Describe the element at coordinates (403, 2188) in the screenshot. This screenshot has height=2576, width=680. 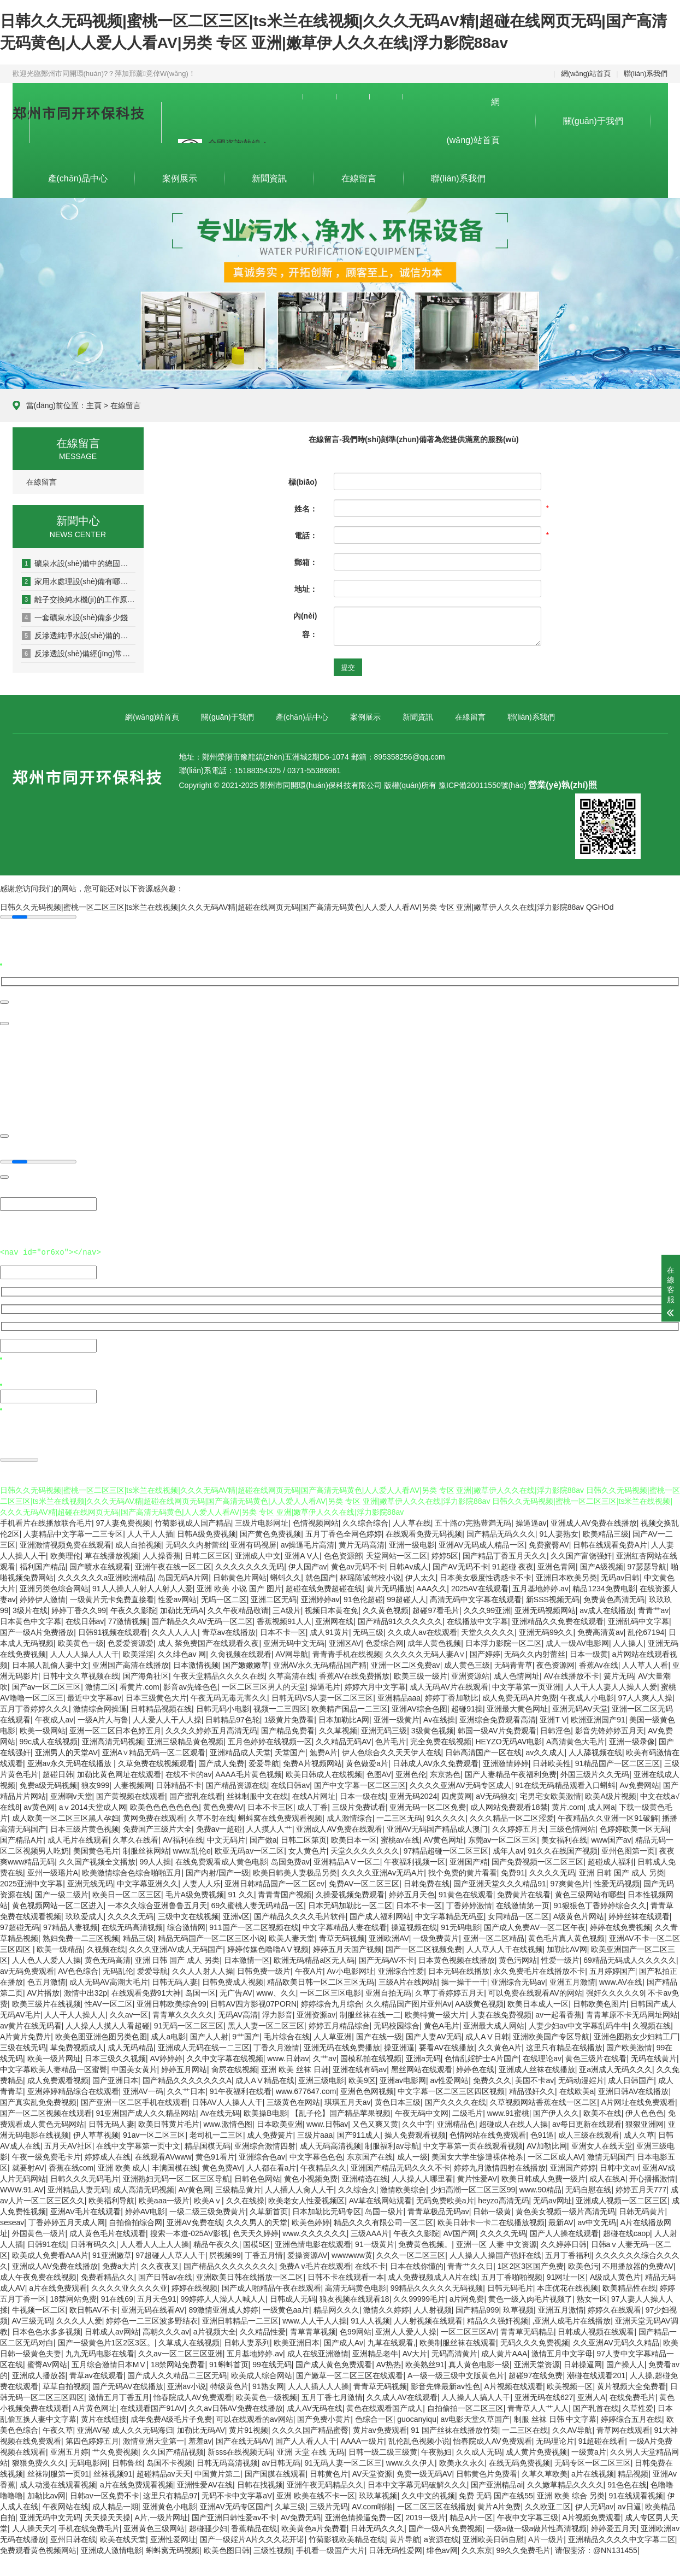
I see `激情欧美综合` at that location.